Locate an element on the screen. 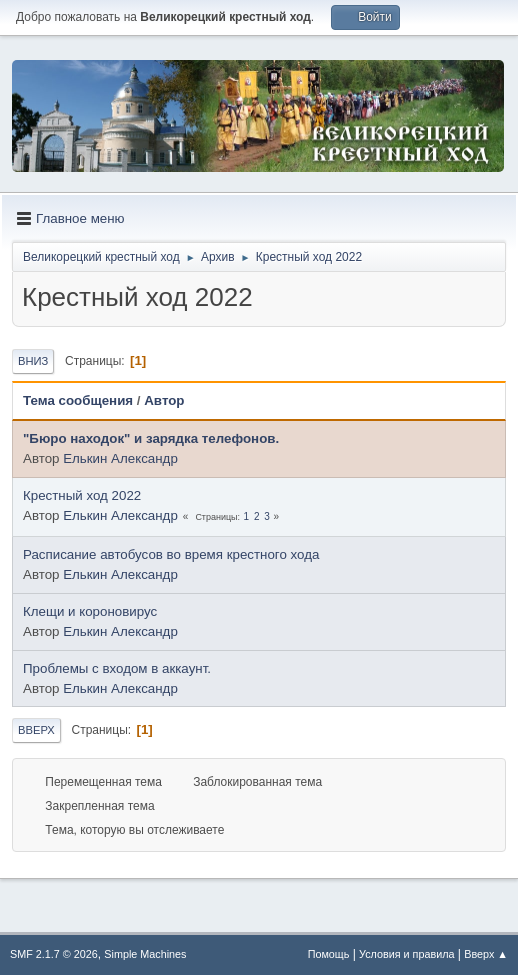 The width and height of the screenshot is (518, 975). "Бюро находок" и зарядка телефонов. is located at coordinates (151, 438).